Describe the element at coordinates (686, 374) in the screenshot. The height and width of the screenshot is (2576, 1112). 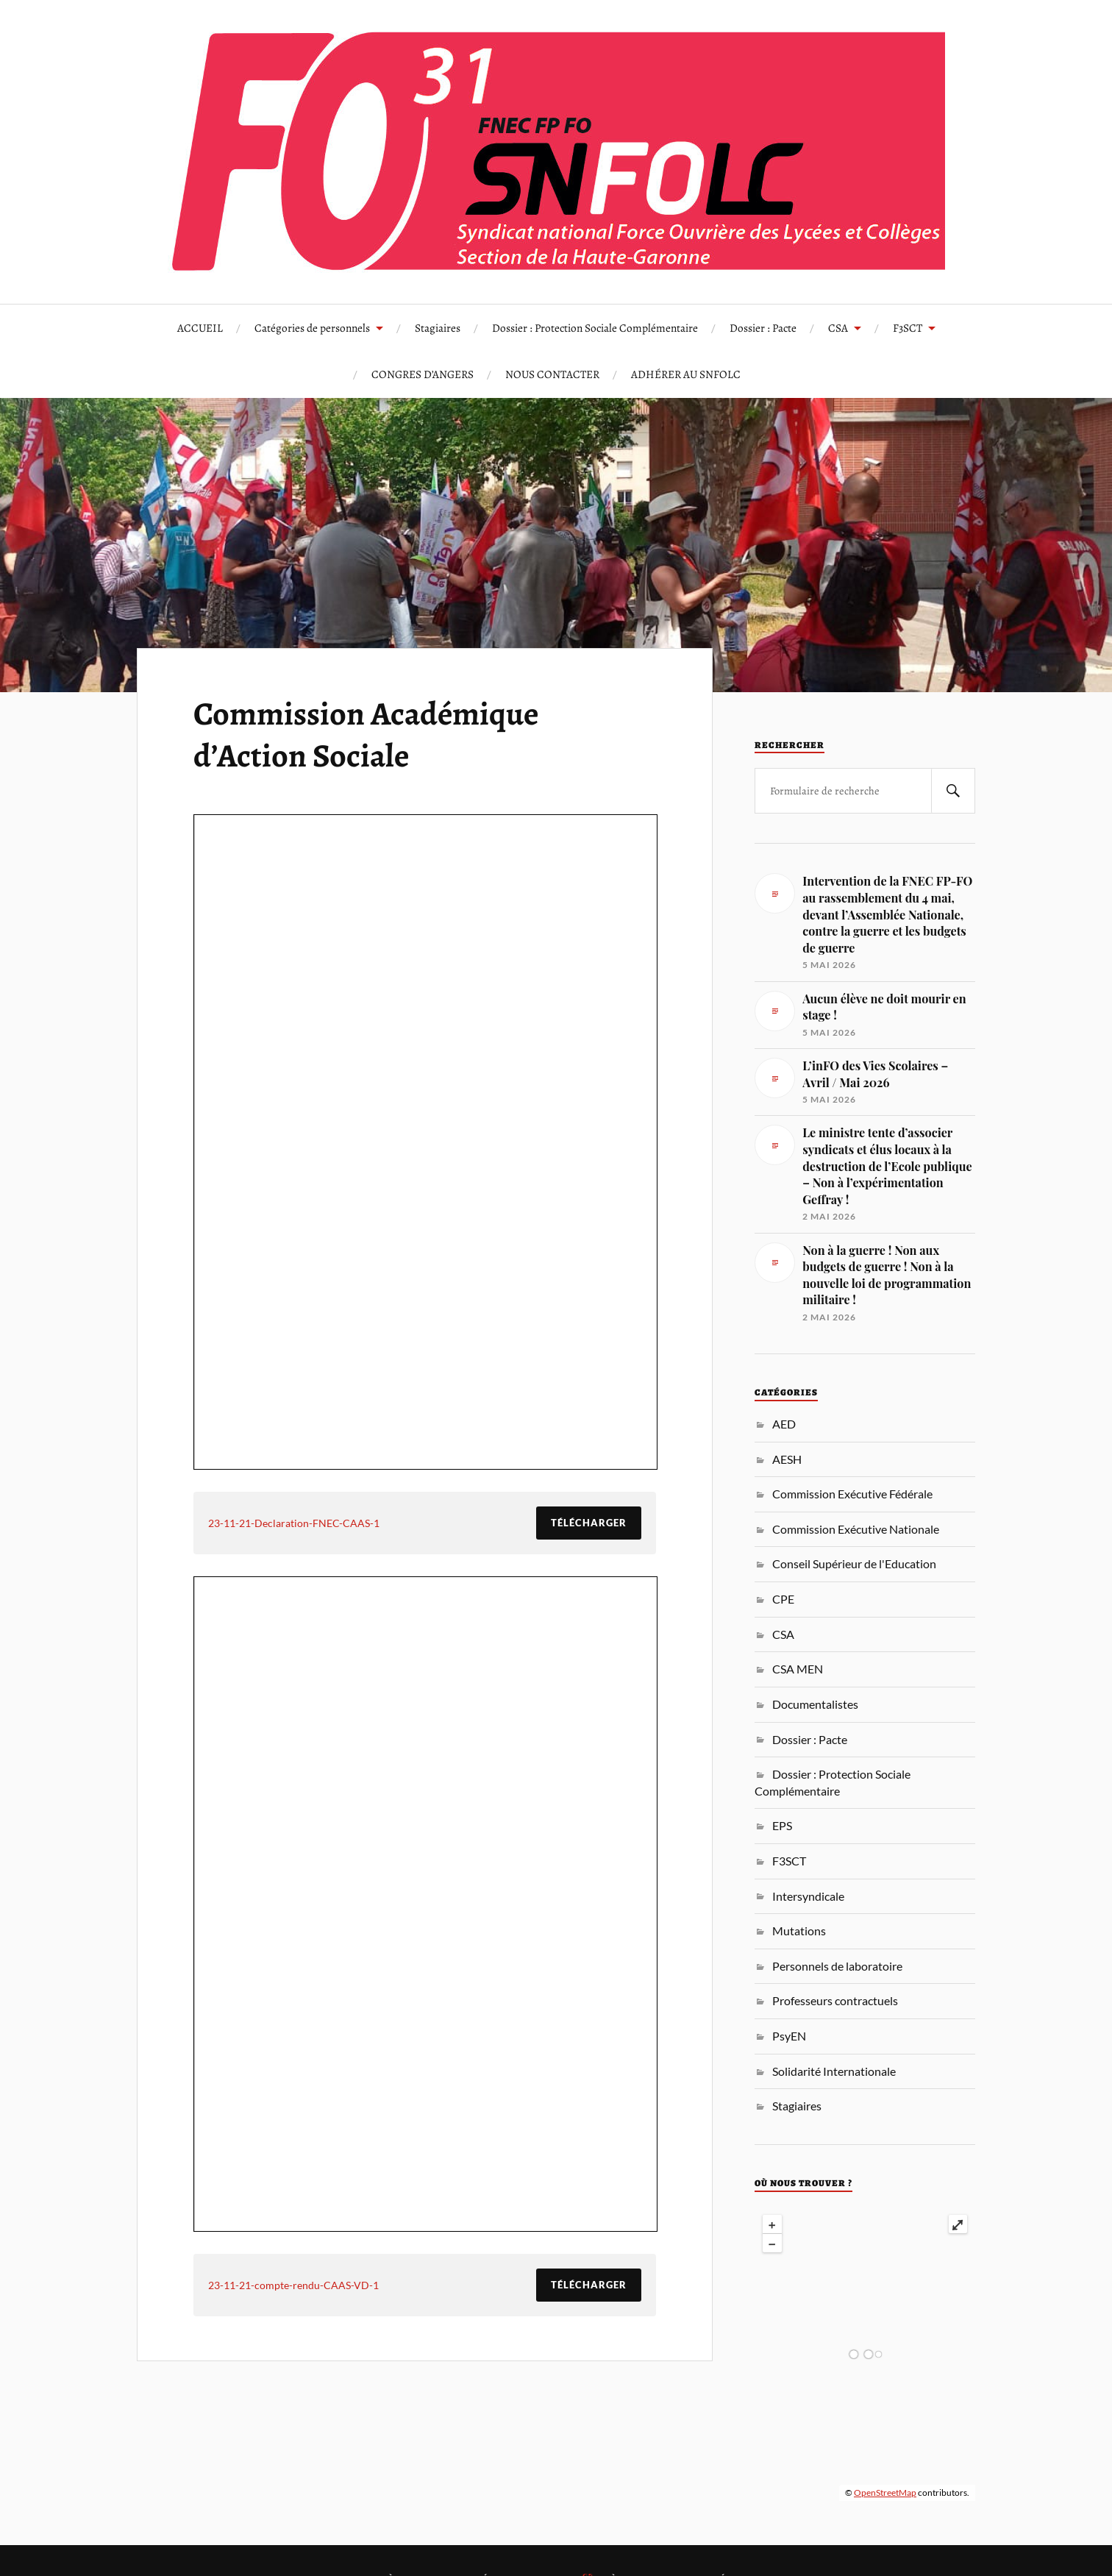
I see `ADHÉRER AU SNFOLC` at that location.